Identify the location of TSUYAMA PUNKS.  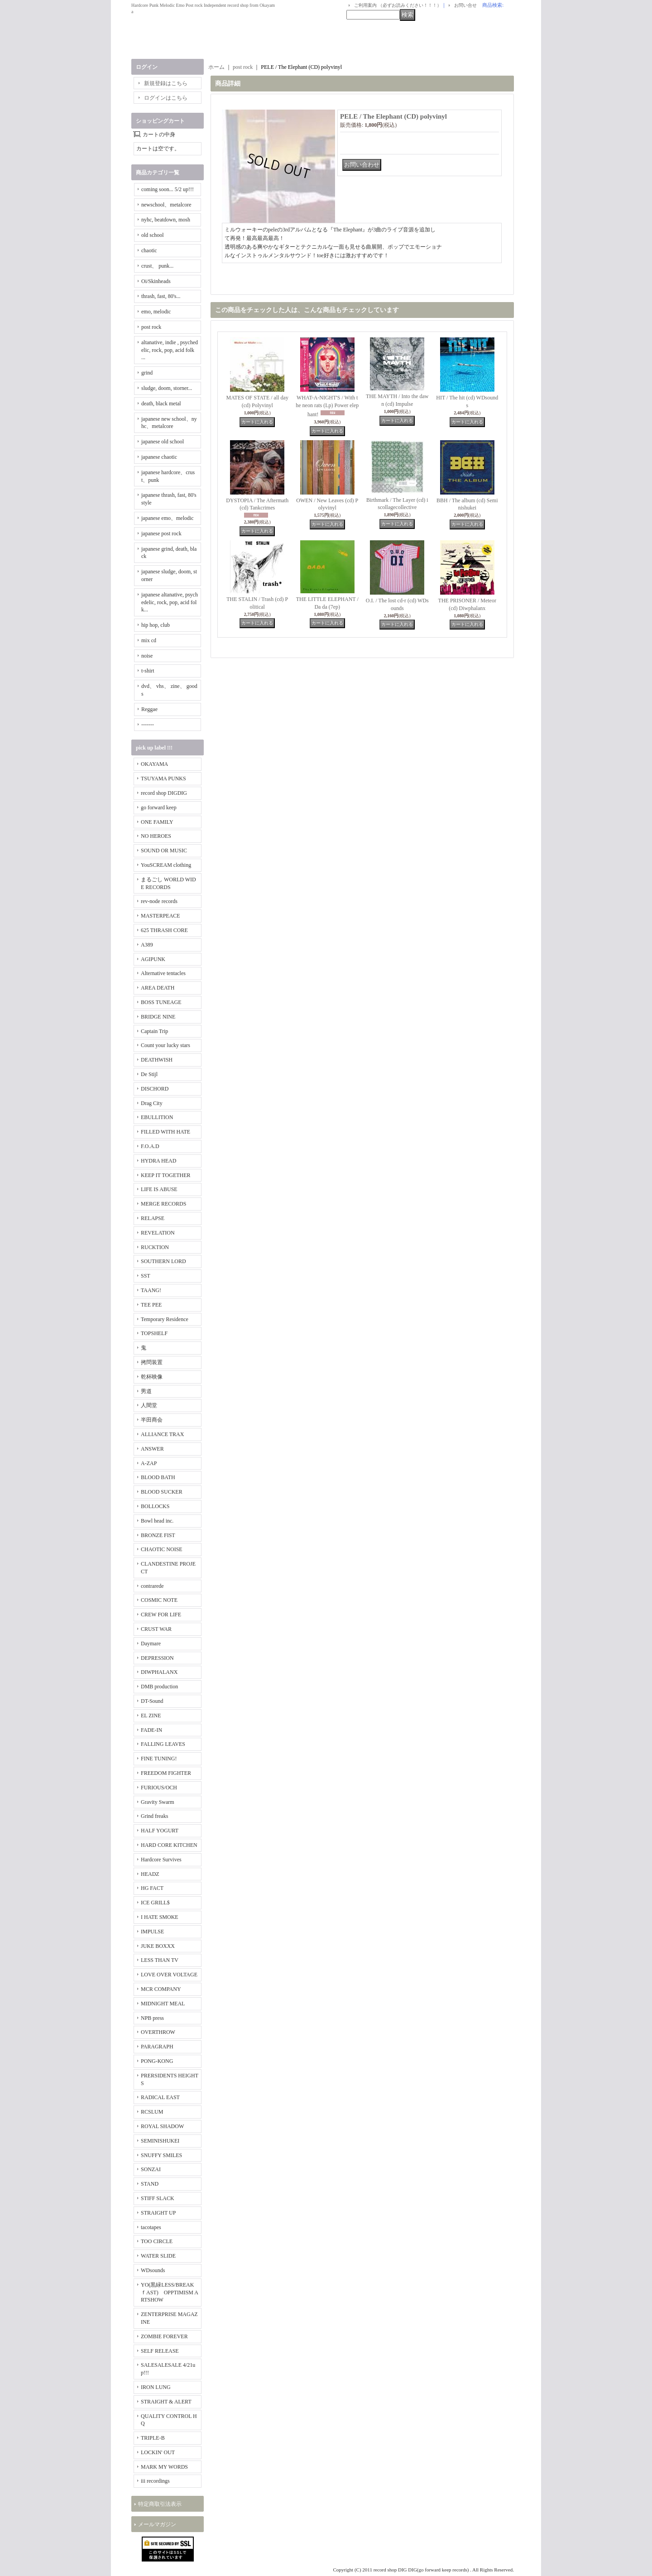
(163, 778).